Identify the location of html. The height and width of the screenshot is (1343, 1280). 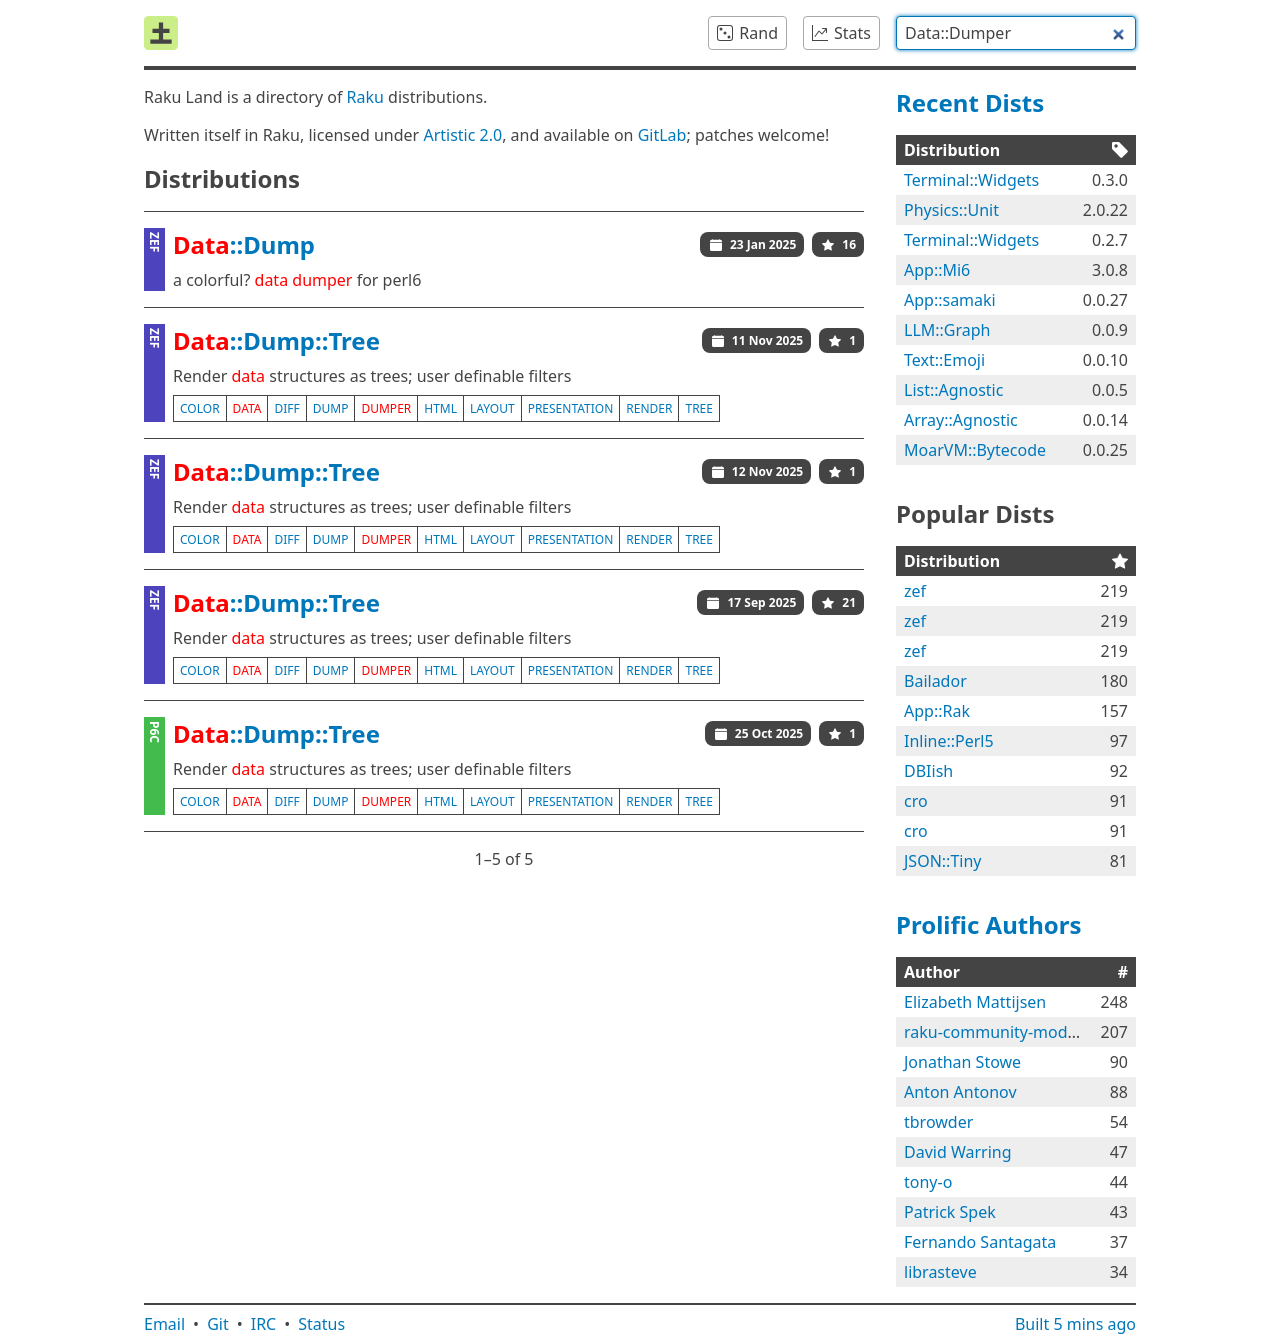
(440, 408).